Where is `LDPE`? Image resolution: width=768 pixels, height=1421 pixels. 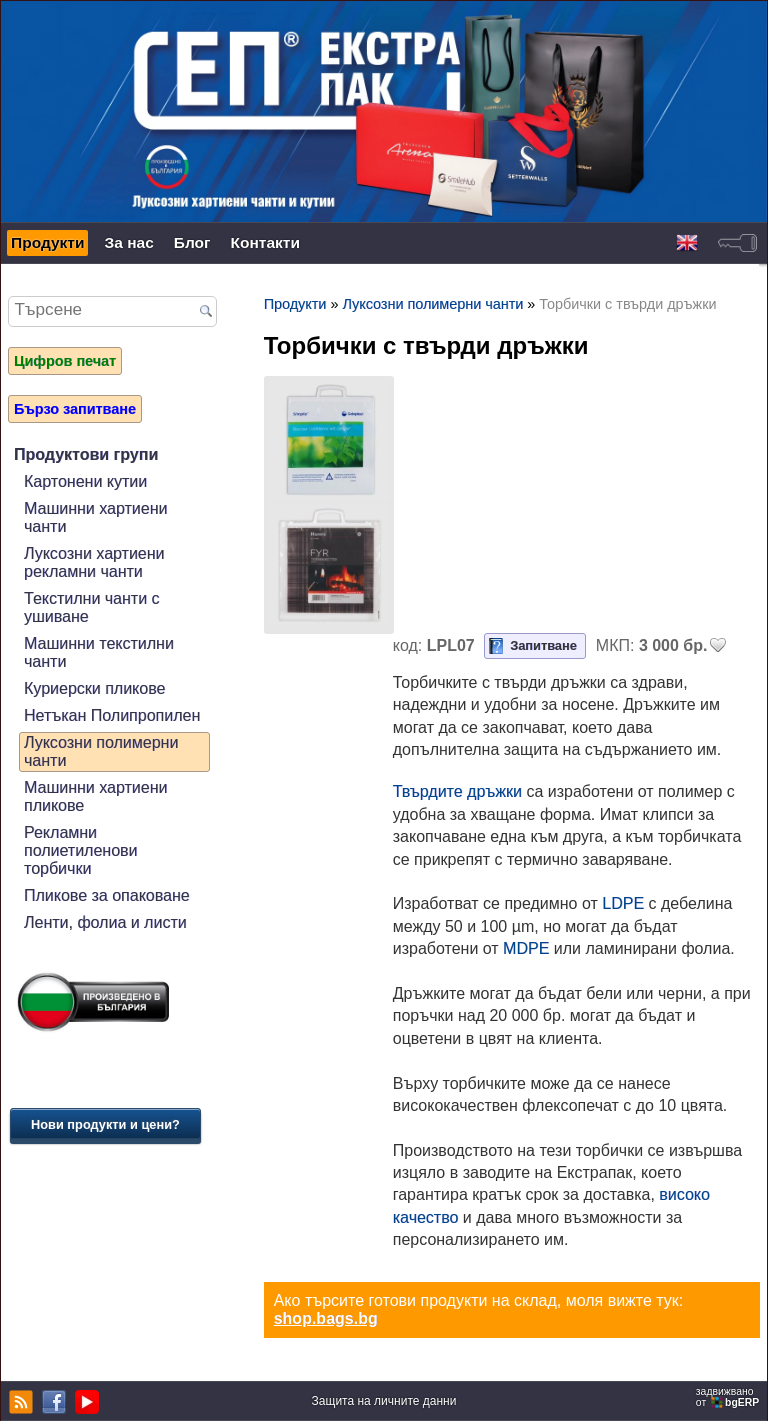 LDPE is located at coordinates (623, 903).